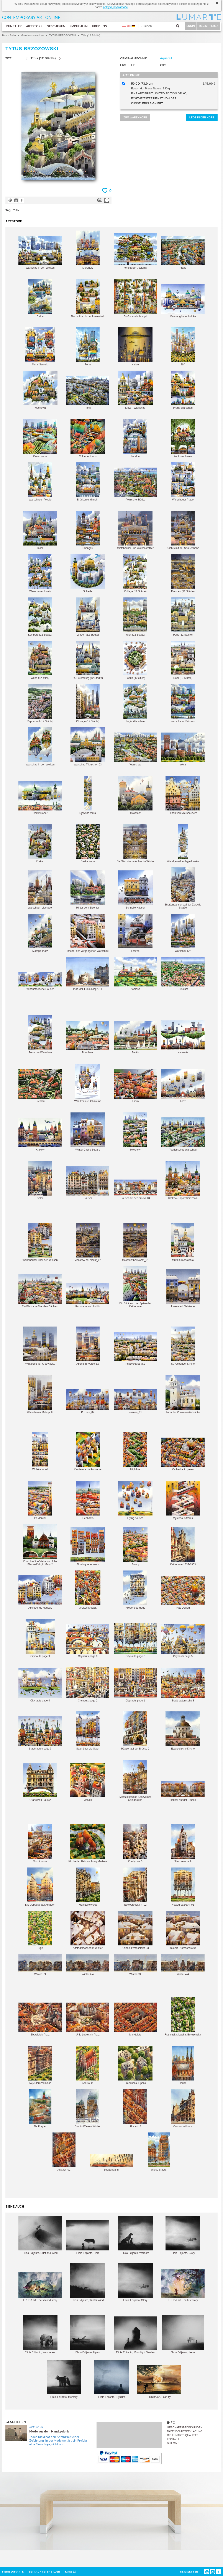  What do you see at coordinates (135, 1546) in the screenshot?
I see `Batory` at bounding box center [135, 1546].